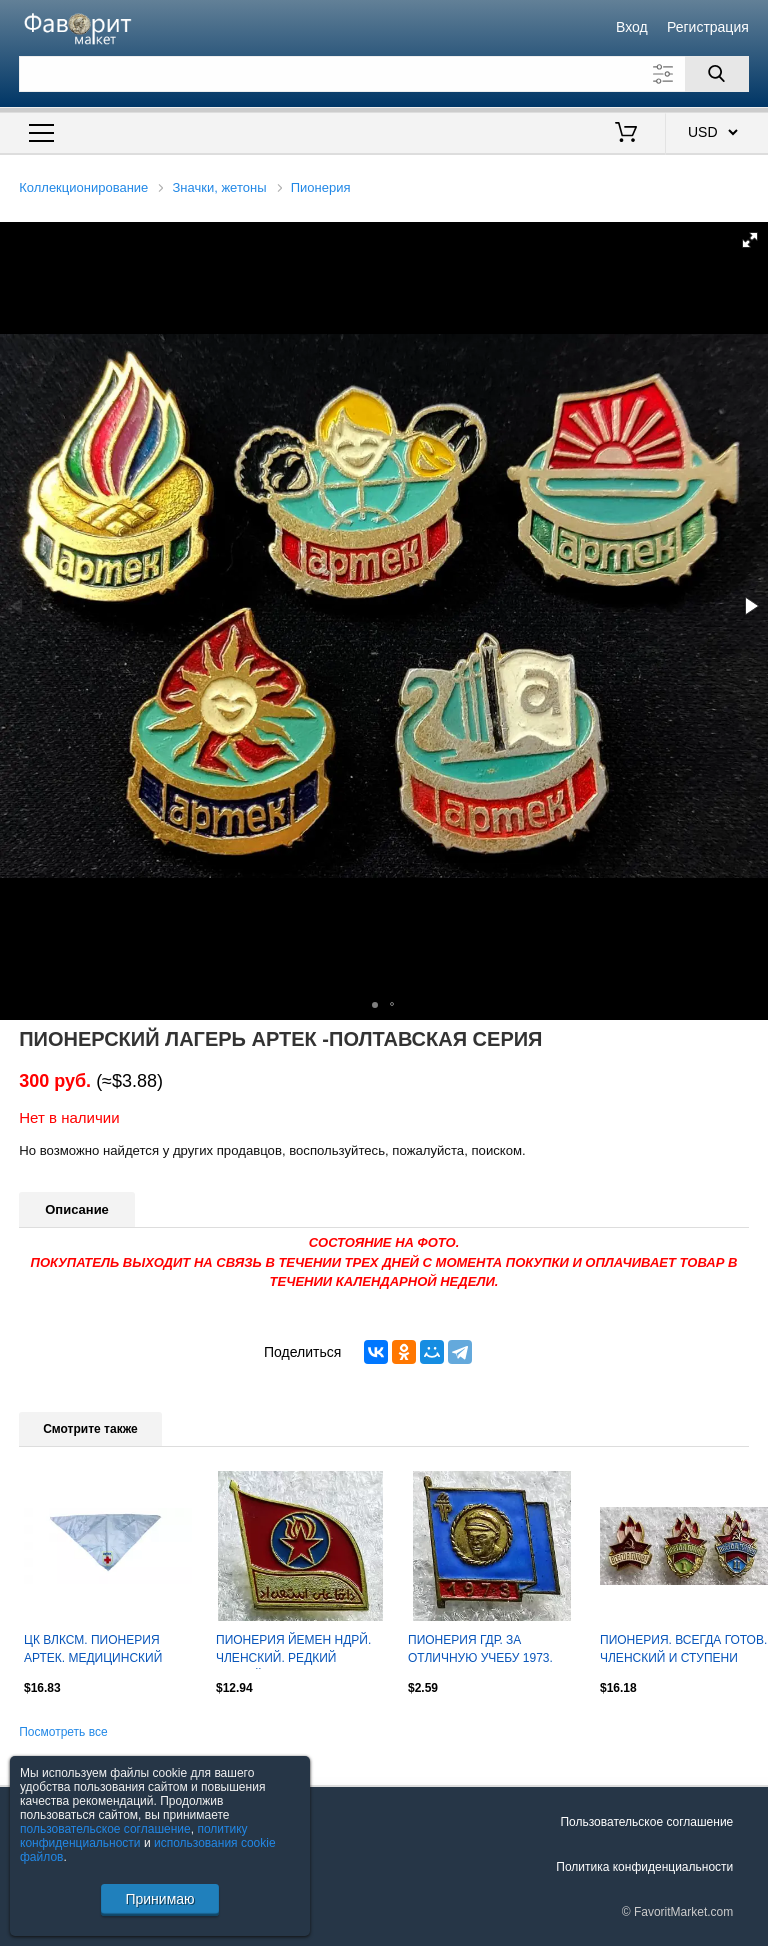 This screenshot has height=1946, width=768. Describe the element at coordinates (321, 187) in the screenshot. I see `Пионерия` at that location.